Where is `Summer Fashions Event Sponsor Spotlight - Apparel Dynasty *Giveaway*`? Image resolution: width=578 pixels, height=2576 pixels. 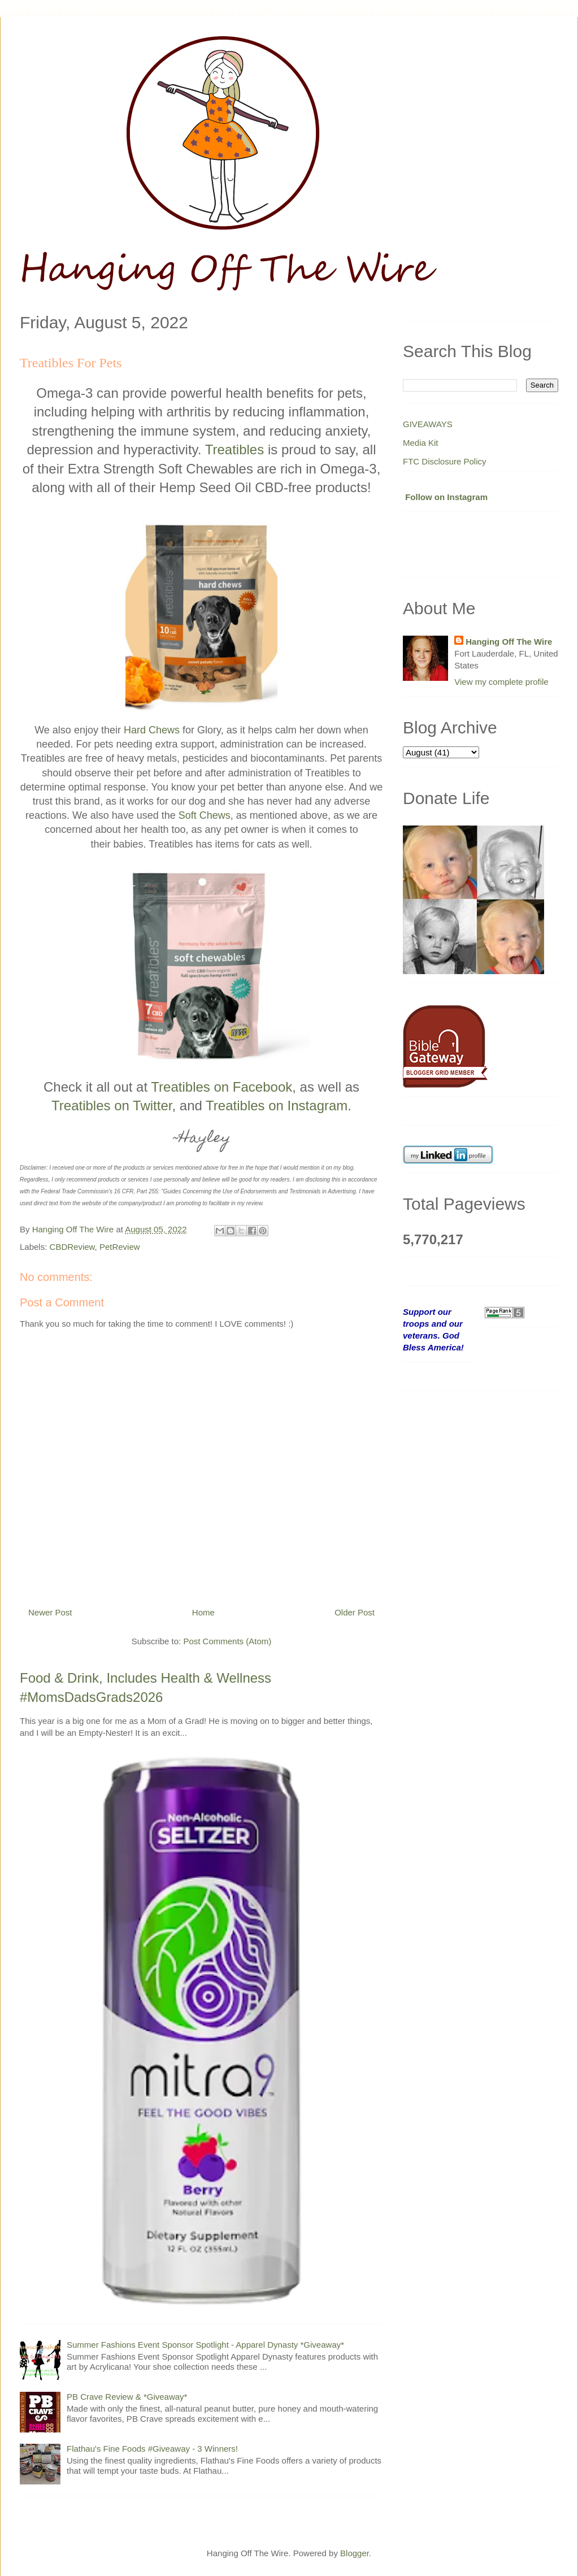 Summer Fashions Event Sponsor Spotlight - Apparel Dynasty *Giveaway* is located at coordinates (205, 2344).